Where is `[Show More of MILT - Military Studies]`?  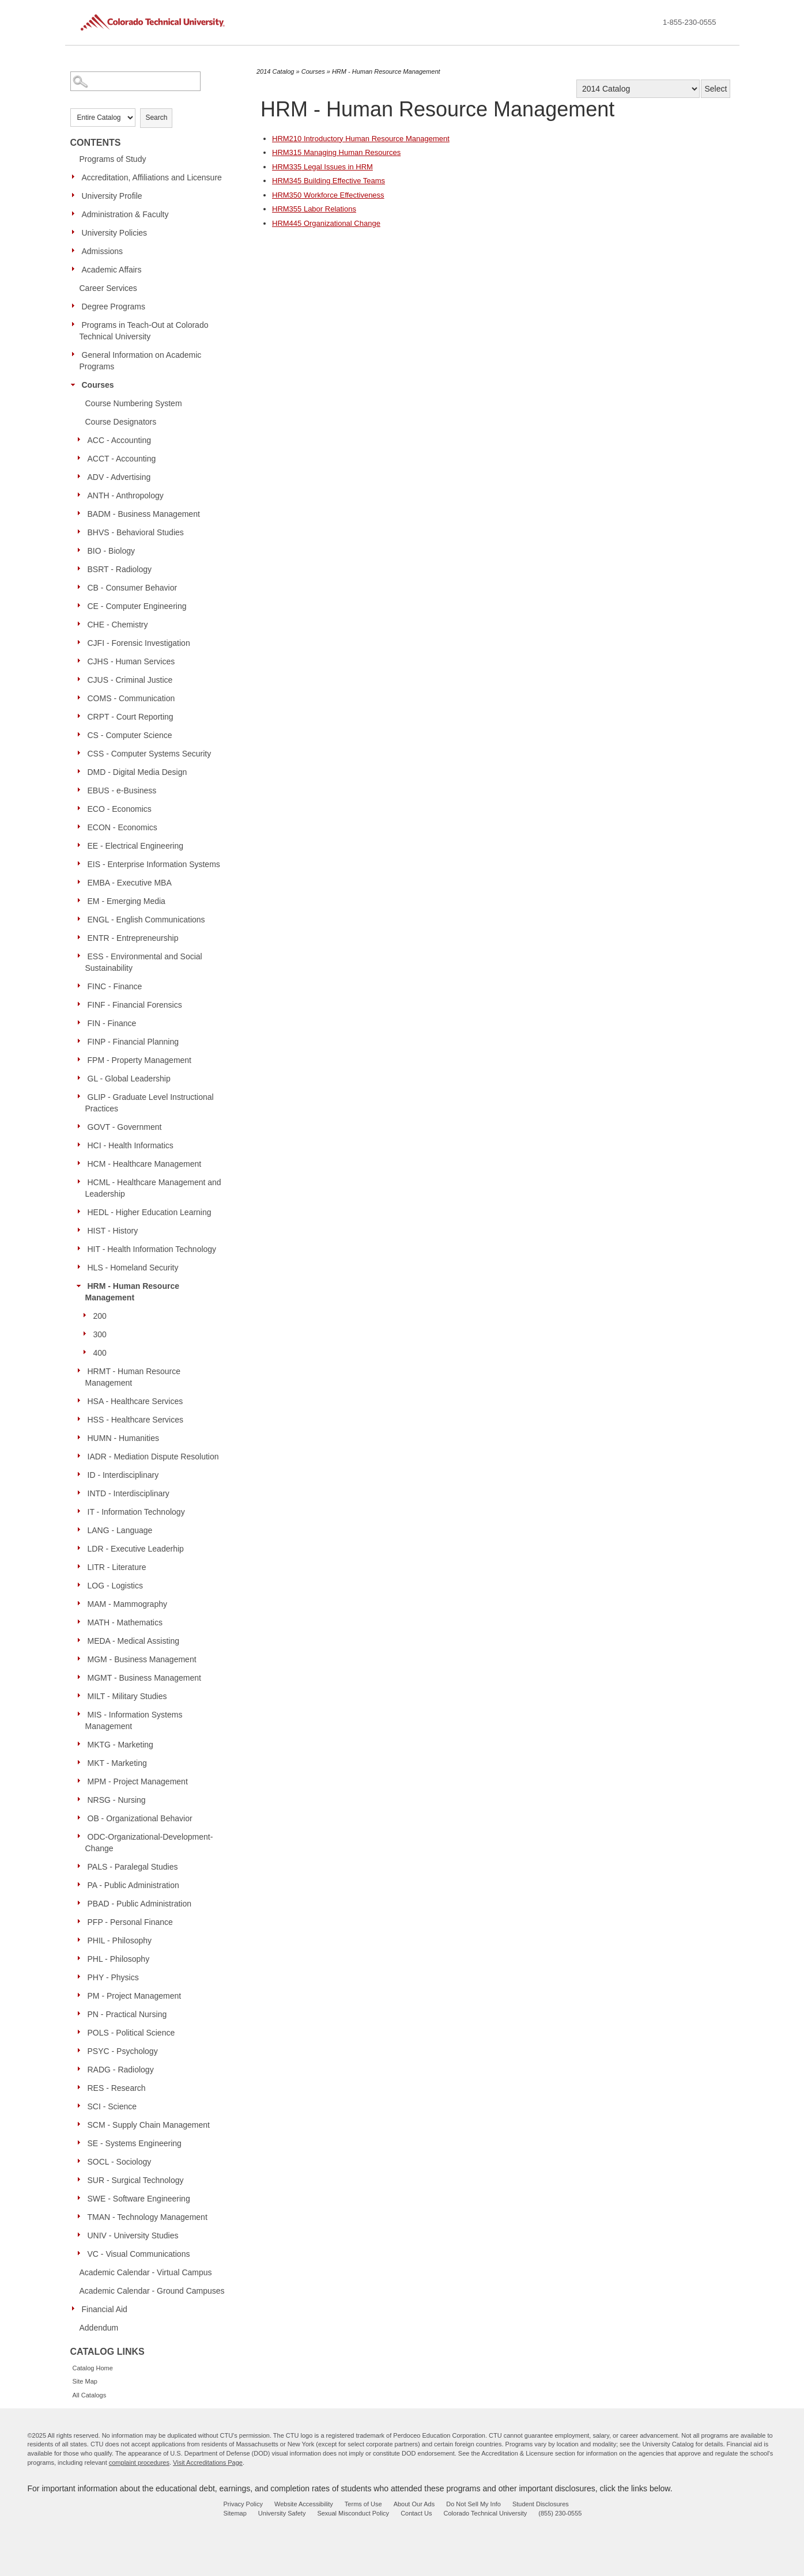
[Show More of MILT - Military Studies] is located at coordinates (82, 1695).